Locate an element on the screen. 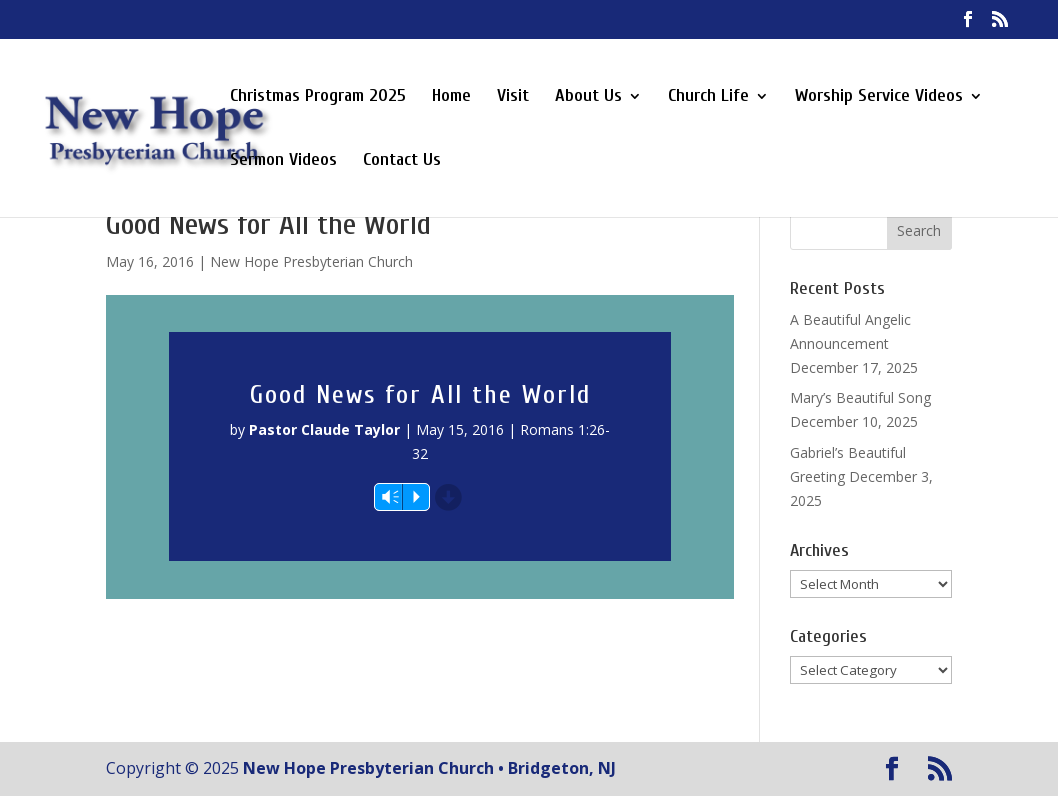  Church Life is located at coordinates (708, 97).